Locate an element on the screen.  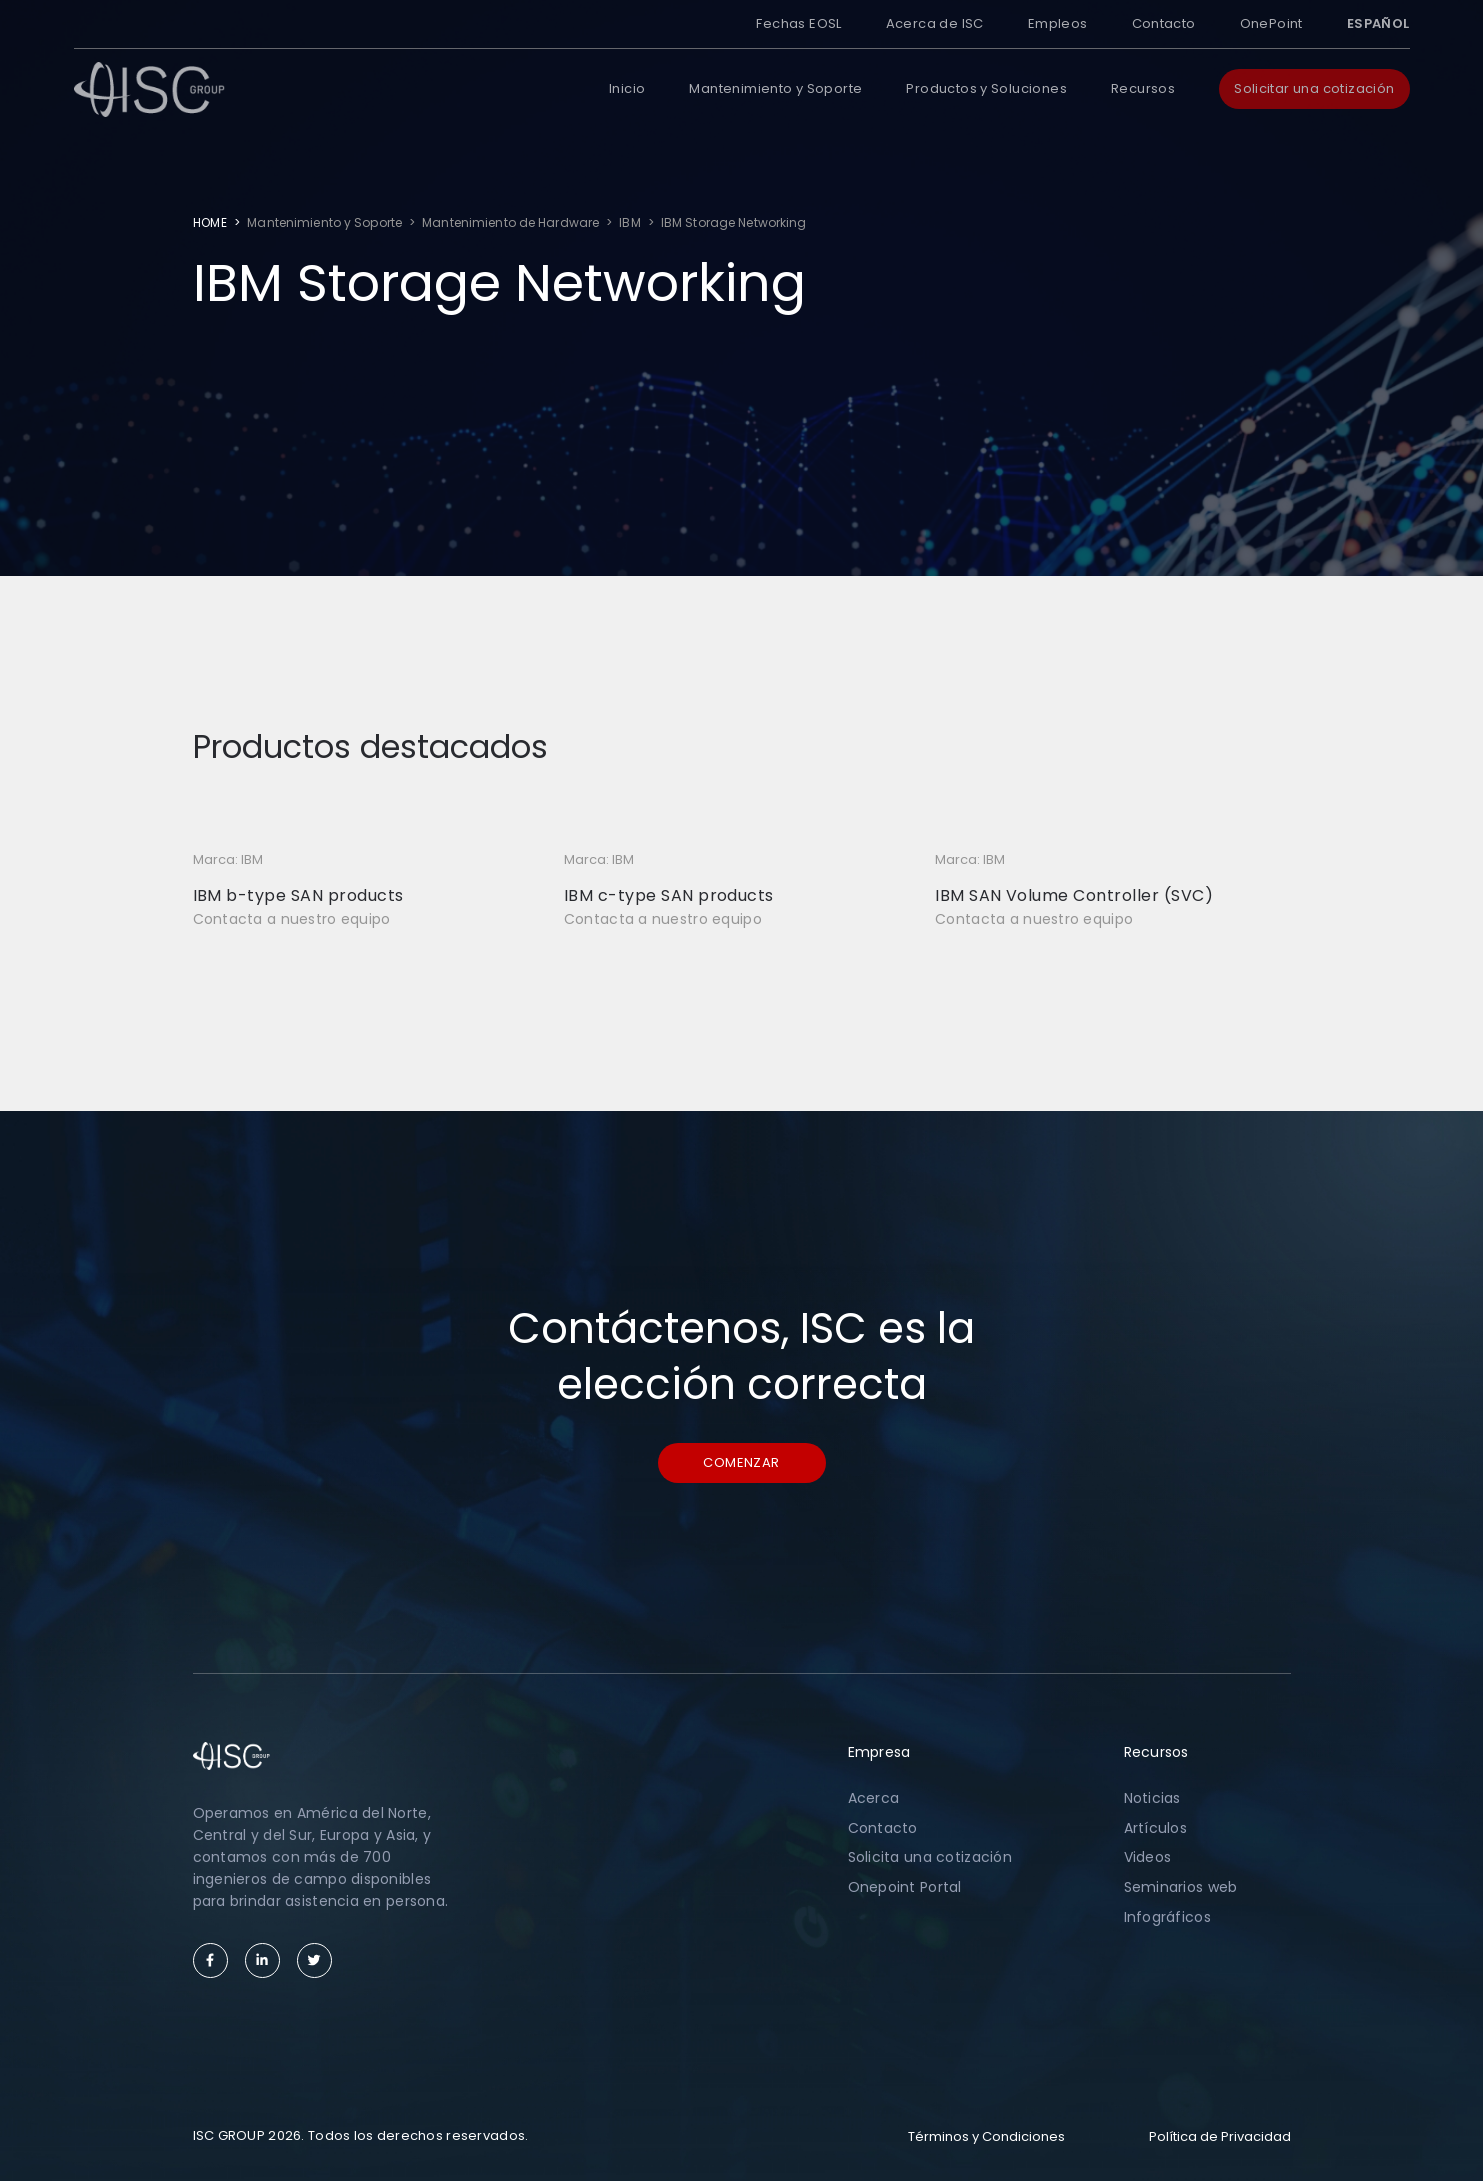
Videos is located at coordinates (1148, 1857).